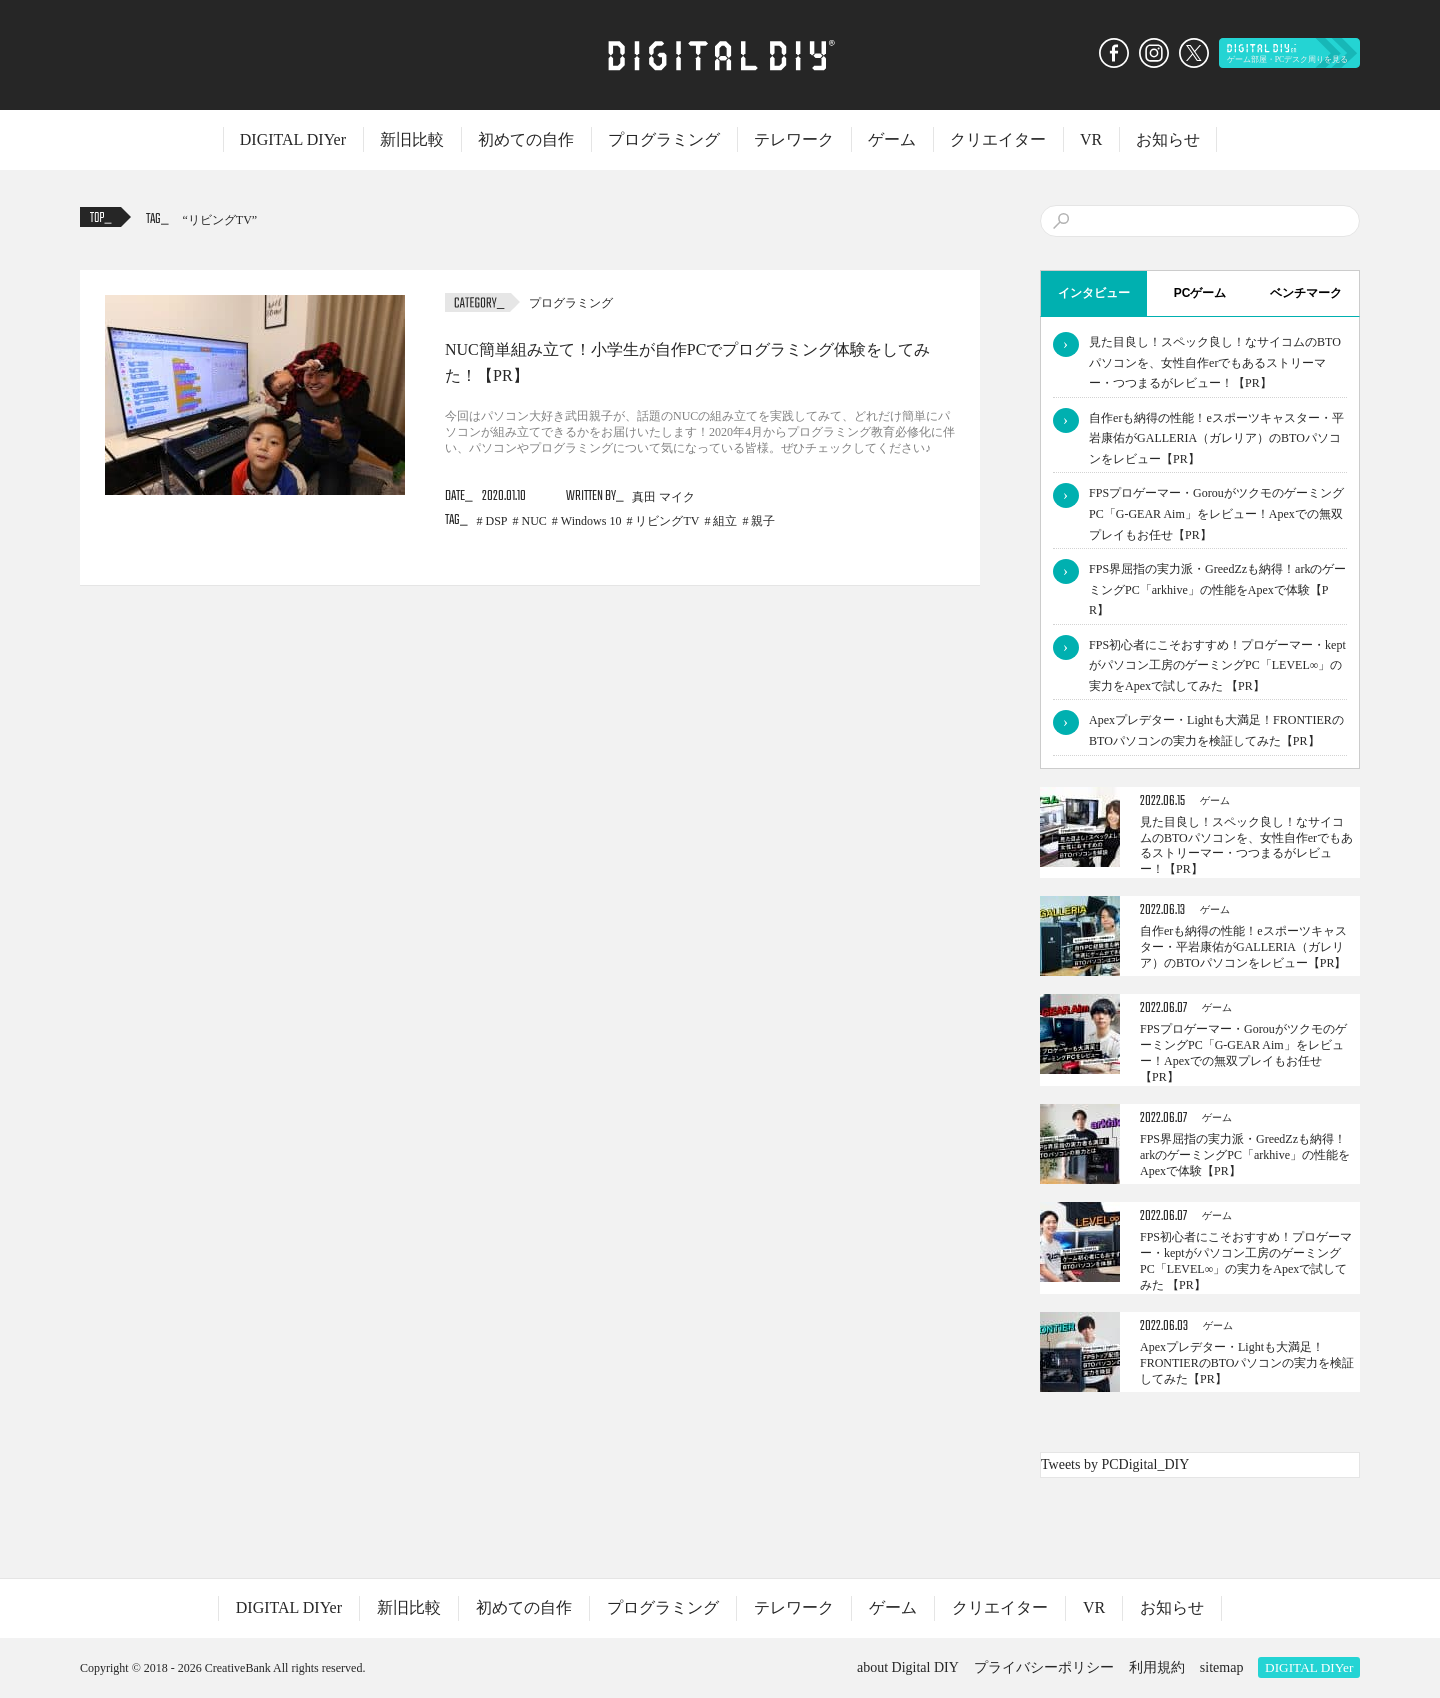  Describe the element at coordinates (220, 220) in the screenshot. I see `リビングTV` at that location.